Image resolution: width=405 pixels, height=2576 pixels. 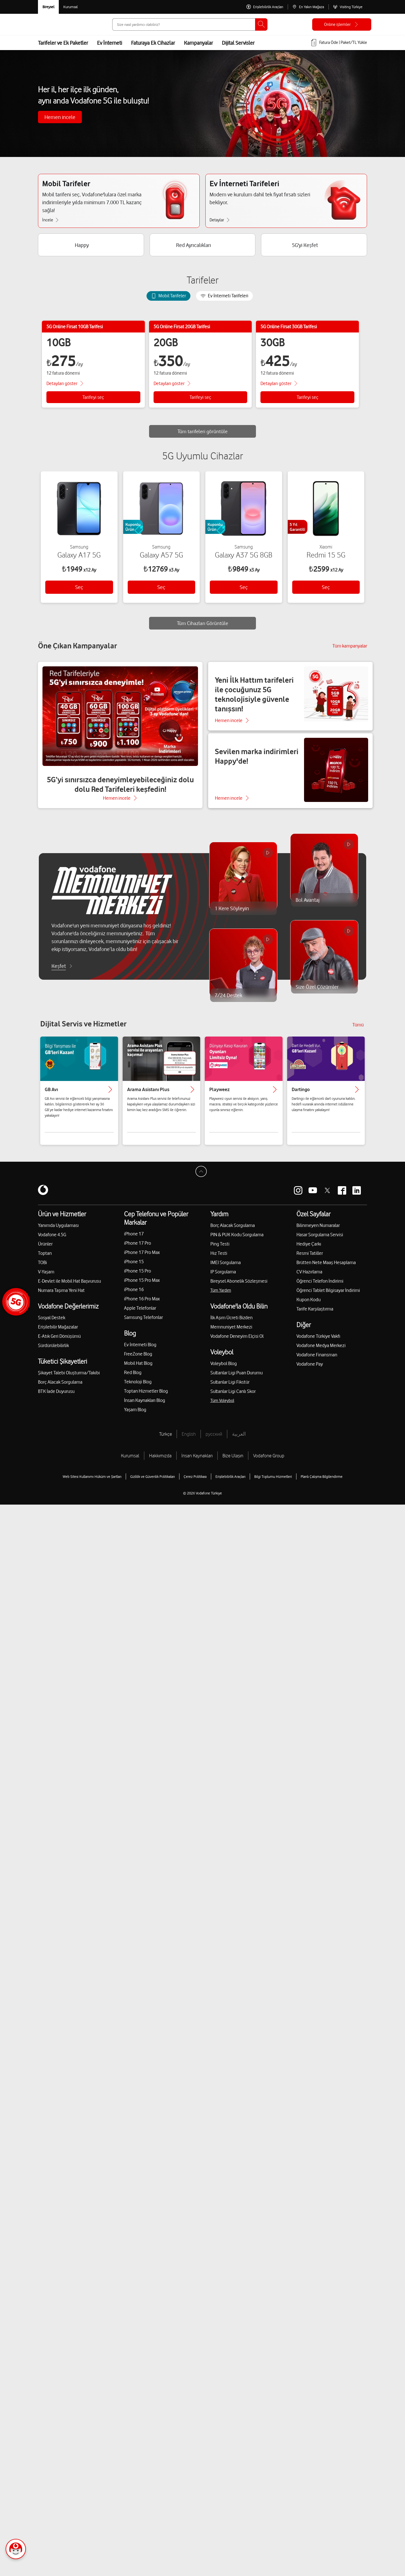 I want to click on [Vodafone instagram], so click(x=298, y=1197).